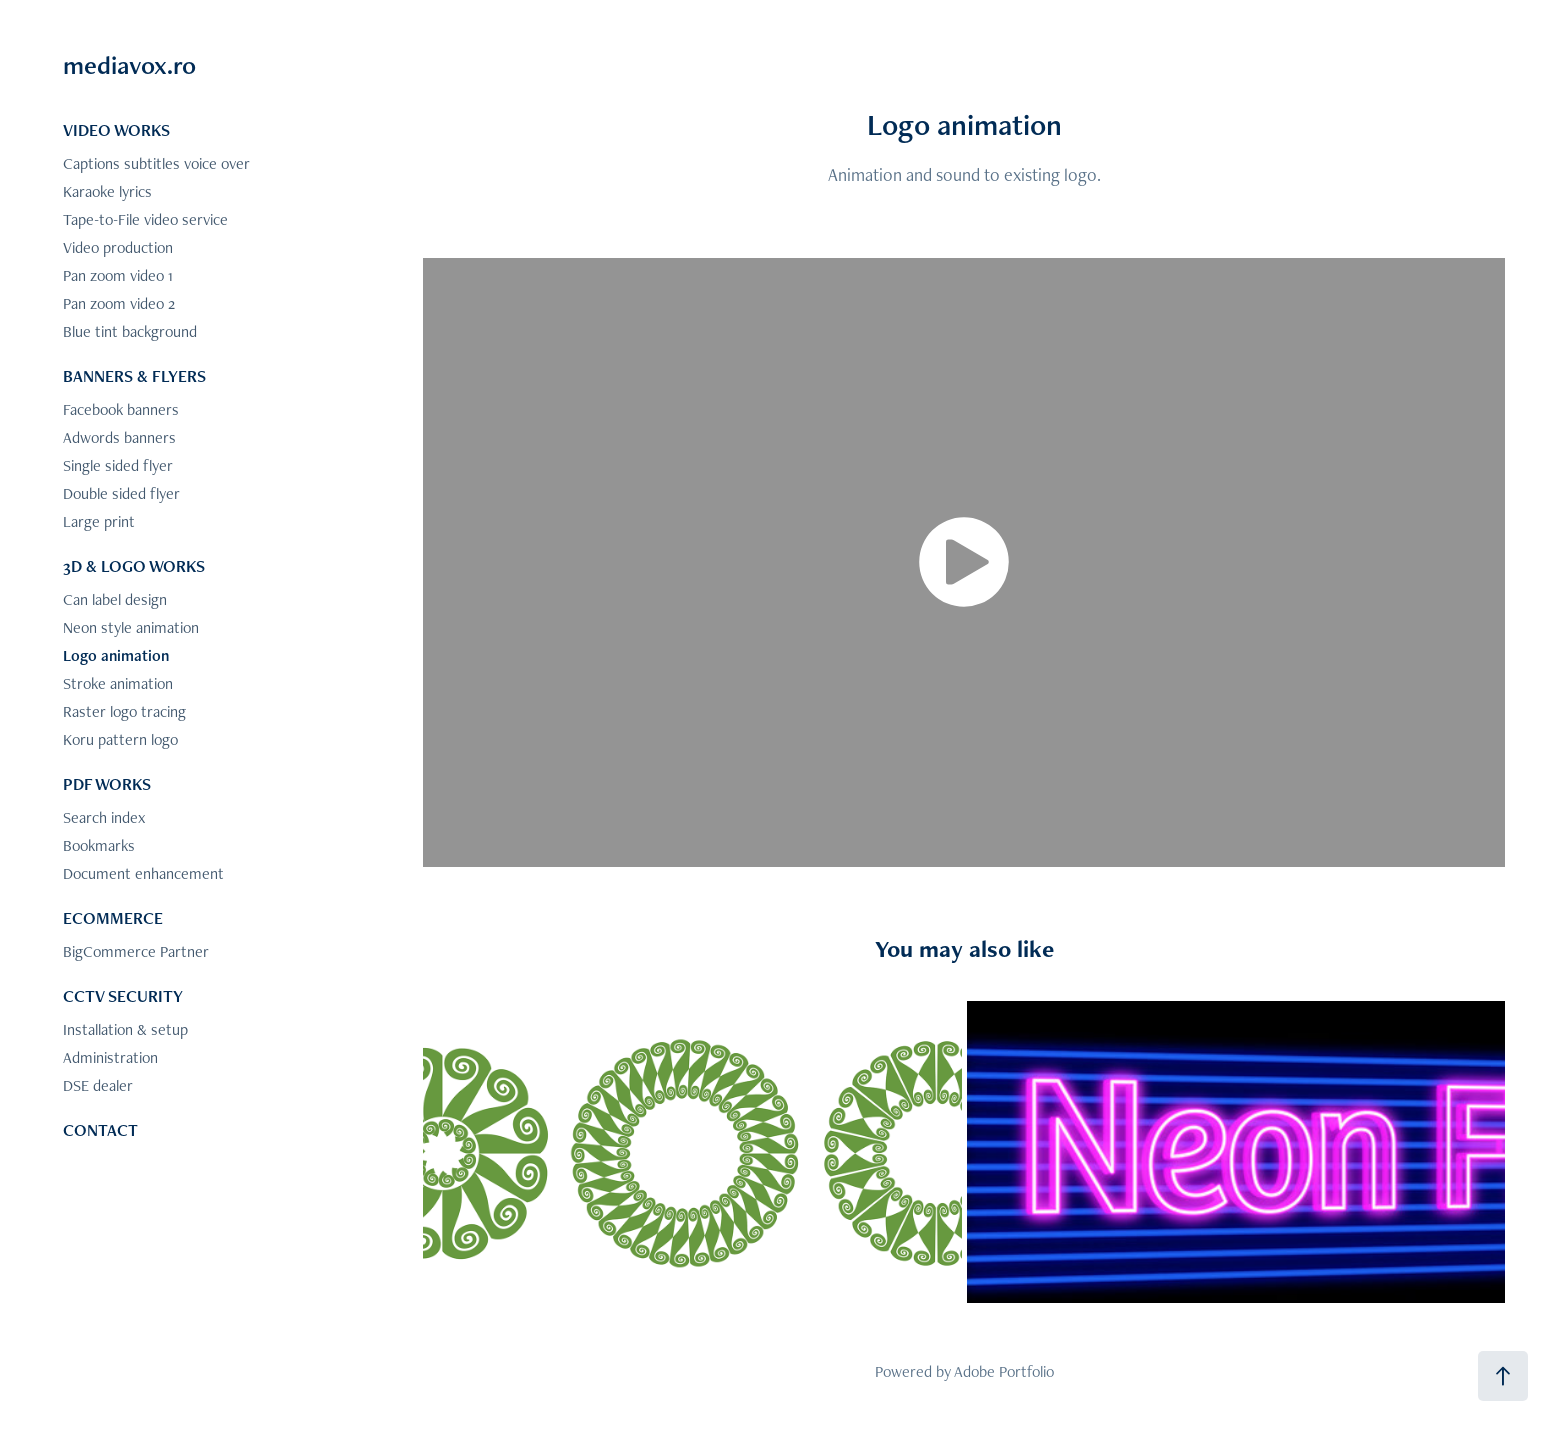  Describe the element at coordinates (130, 331) in the screenshot. I see `Blue tint background` at that location.